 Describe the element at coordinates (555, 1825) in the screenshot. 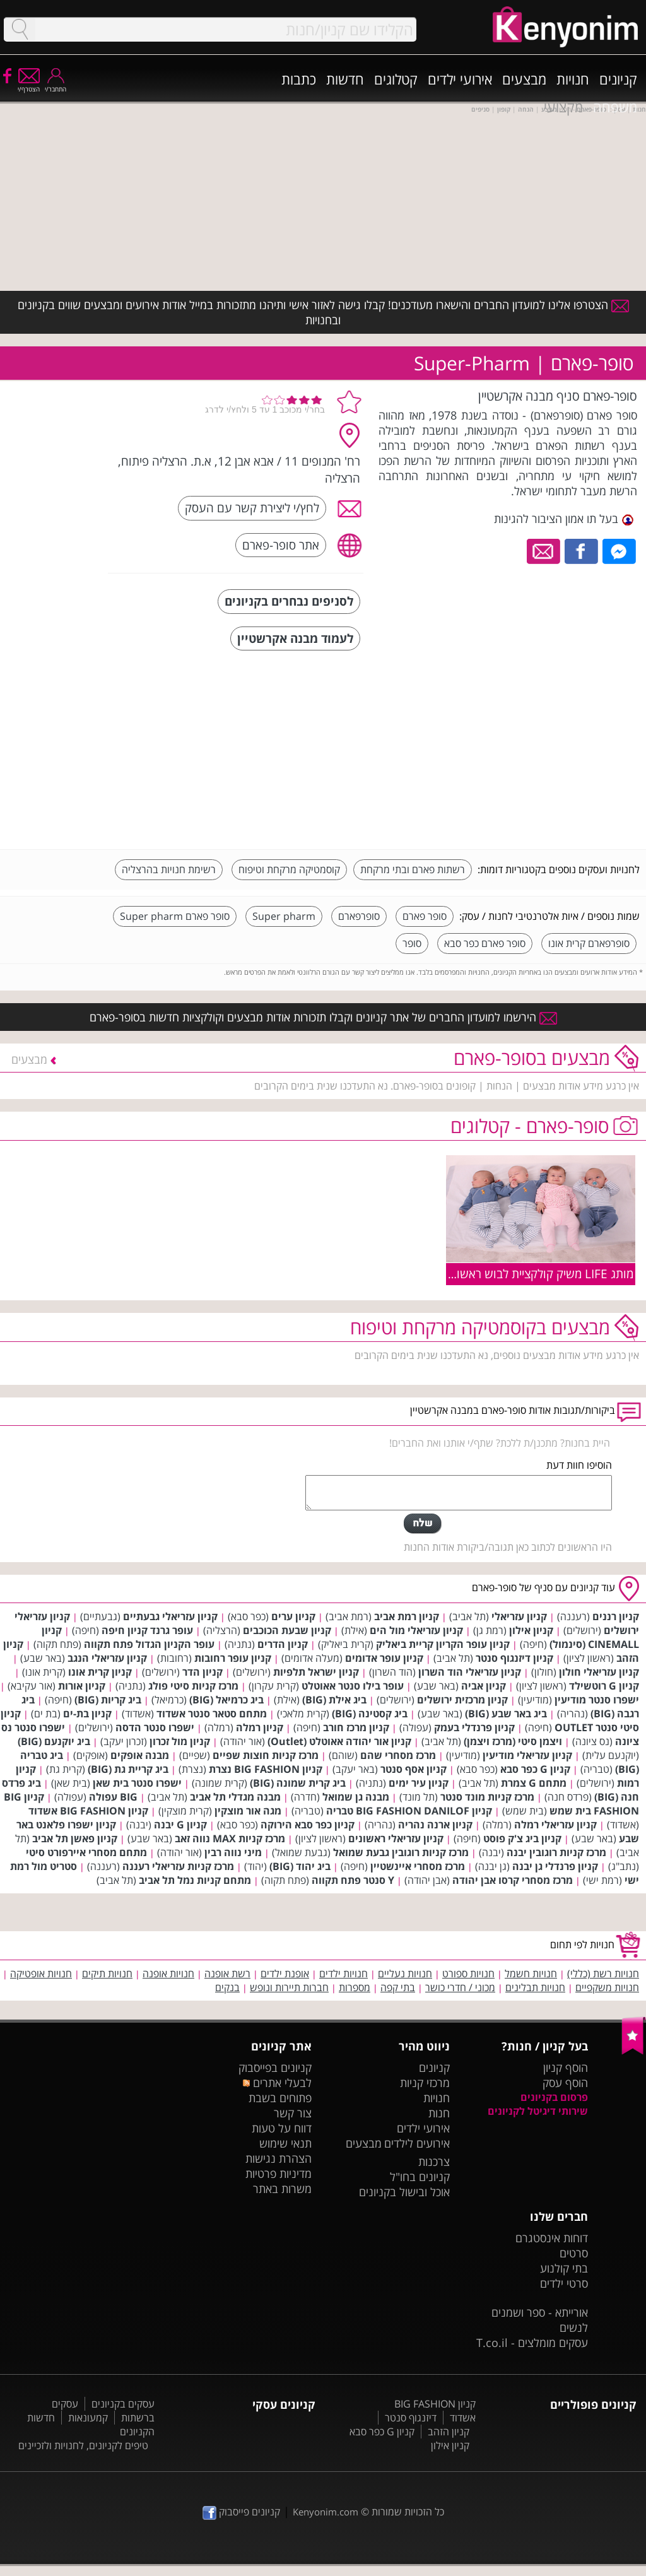

I see `קניון עזריאלי רמלה` at that location.